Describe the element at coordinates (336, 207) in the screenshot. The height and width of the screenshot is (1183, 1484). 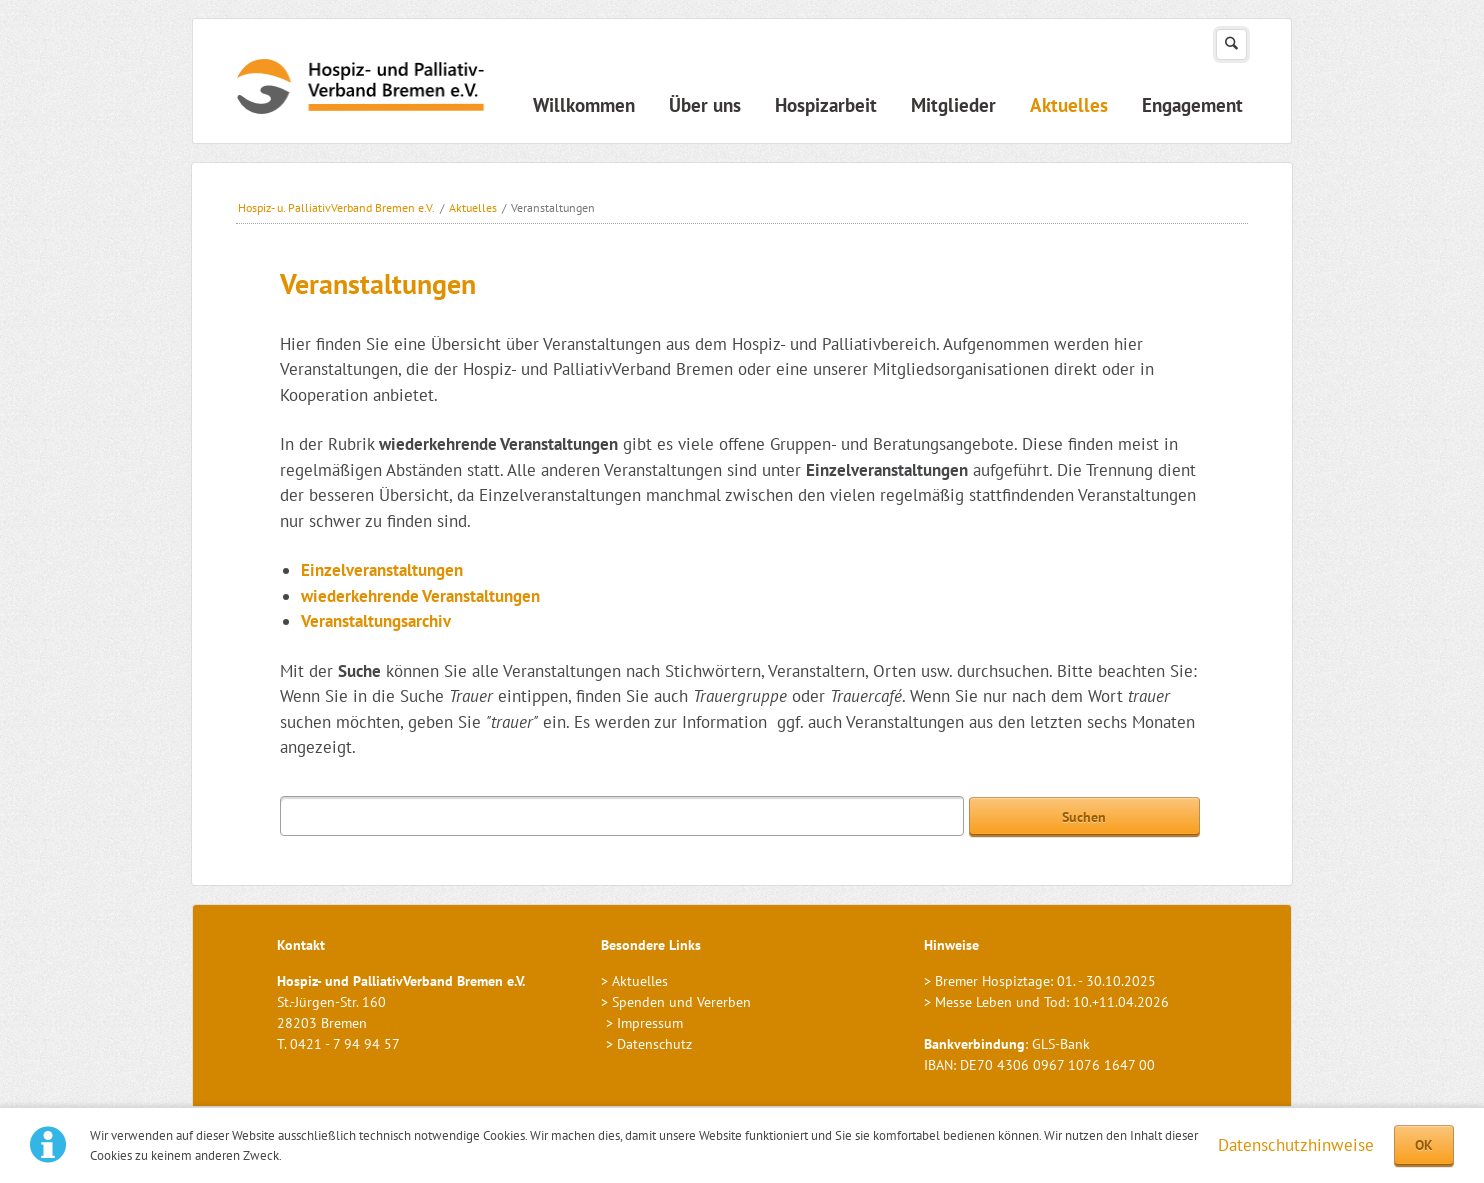
I see `Hospiz- u. PalliativVerband Bremen e.V.` at that location.